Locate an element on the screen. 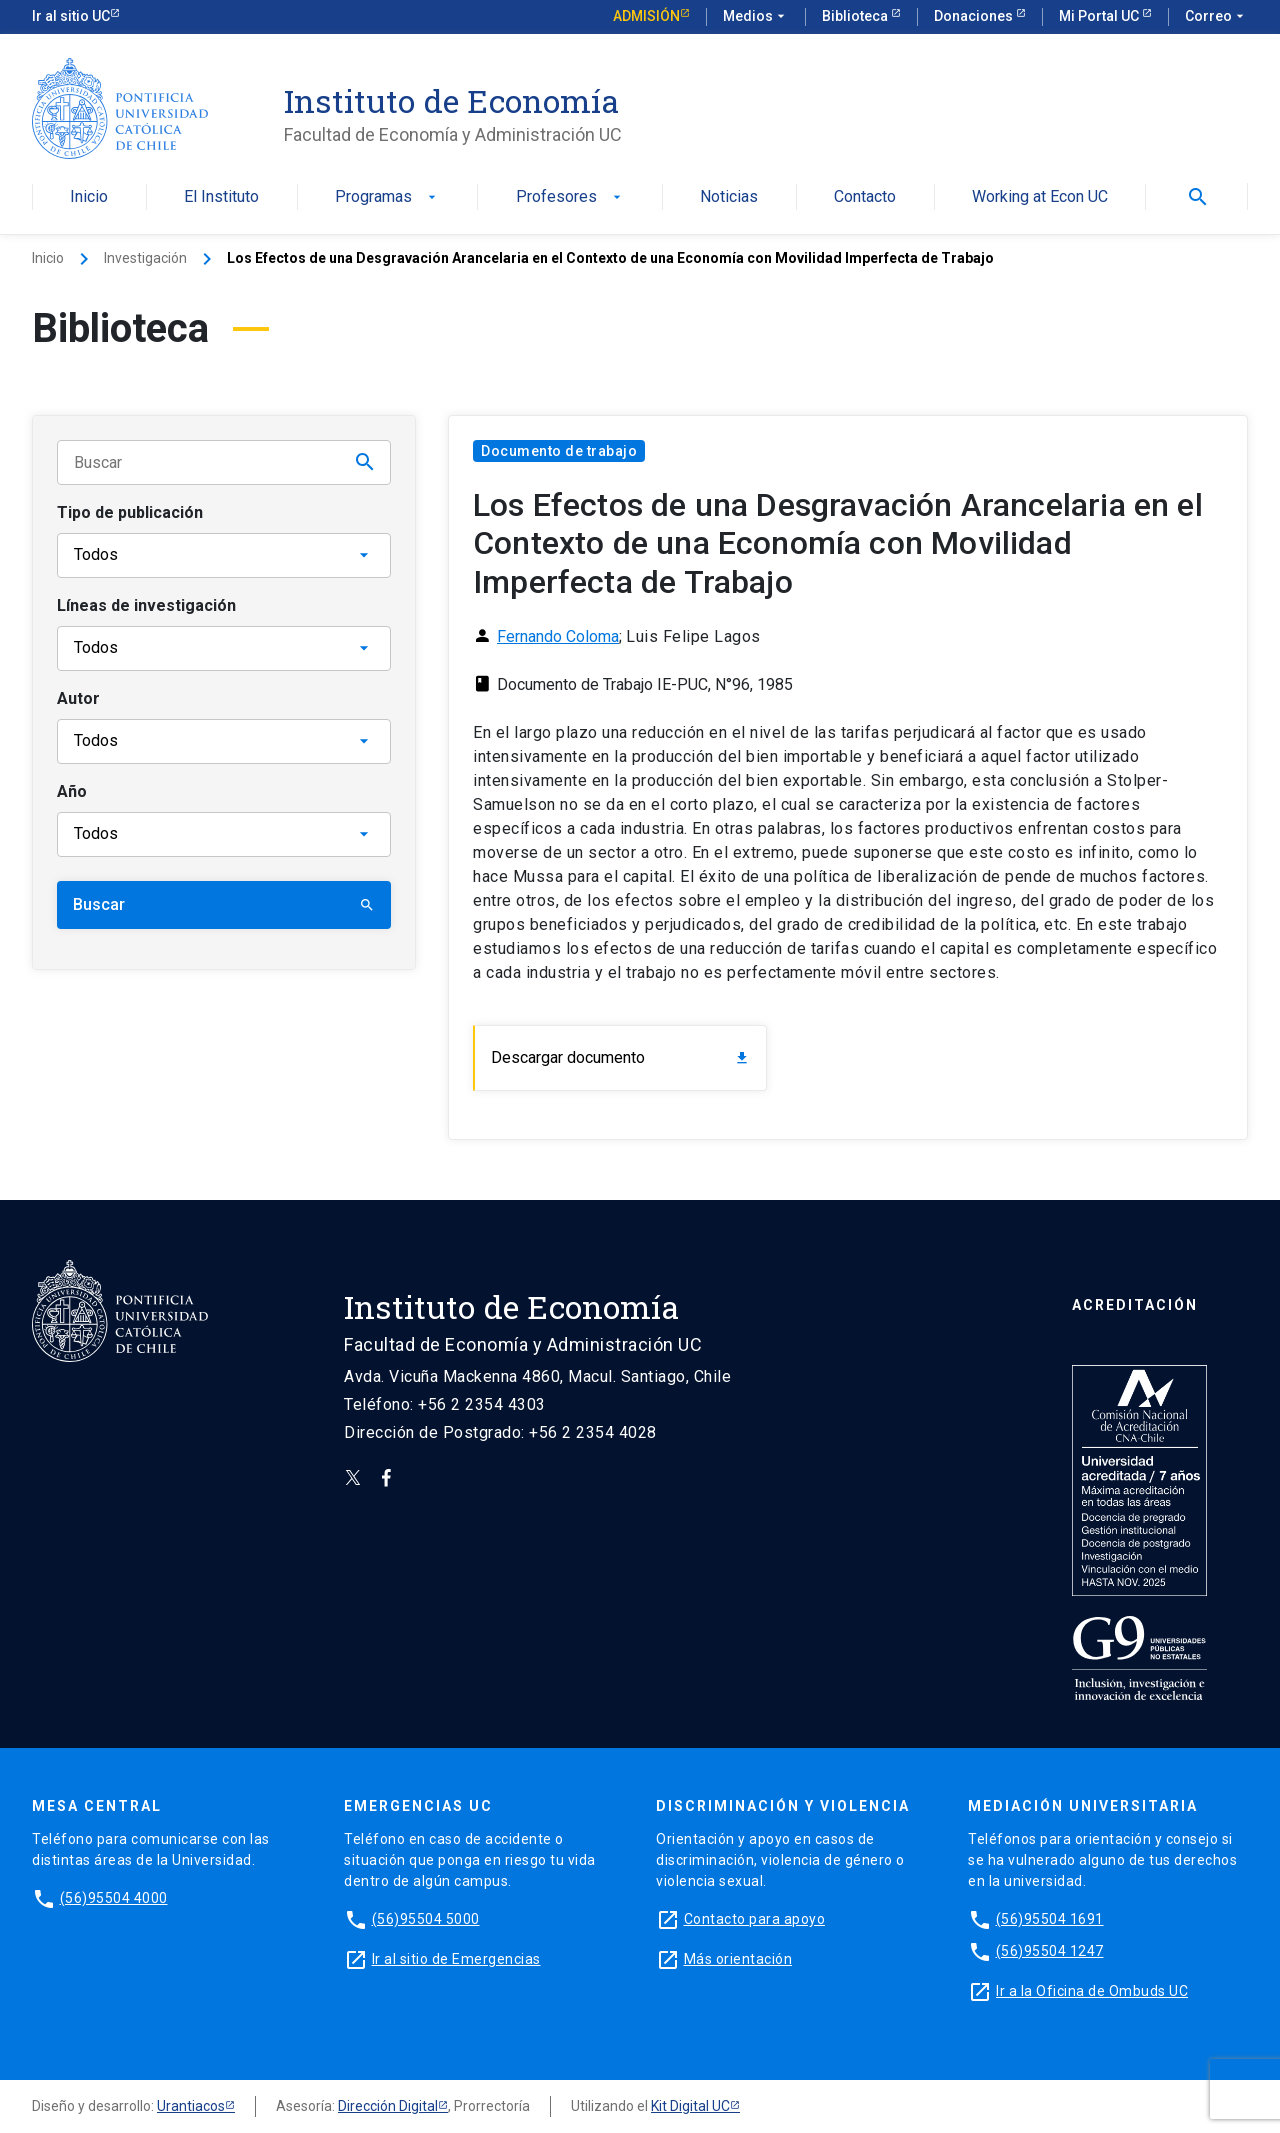 The image size is (1280, 2133). Documento de trabajo is located at coordinates (559, 451).